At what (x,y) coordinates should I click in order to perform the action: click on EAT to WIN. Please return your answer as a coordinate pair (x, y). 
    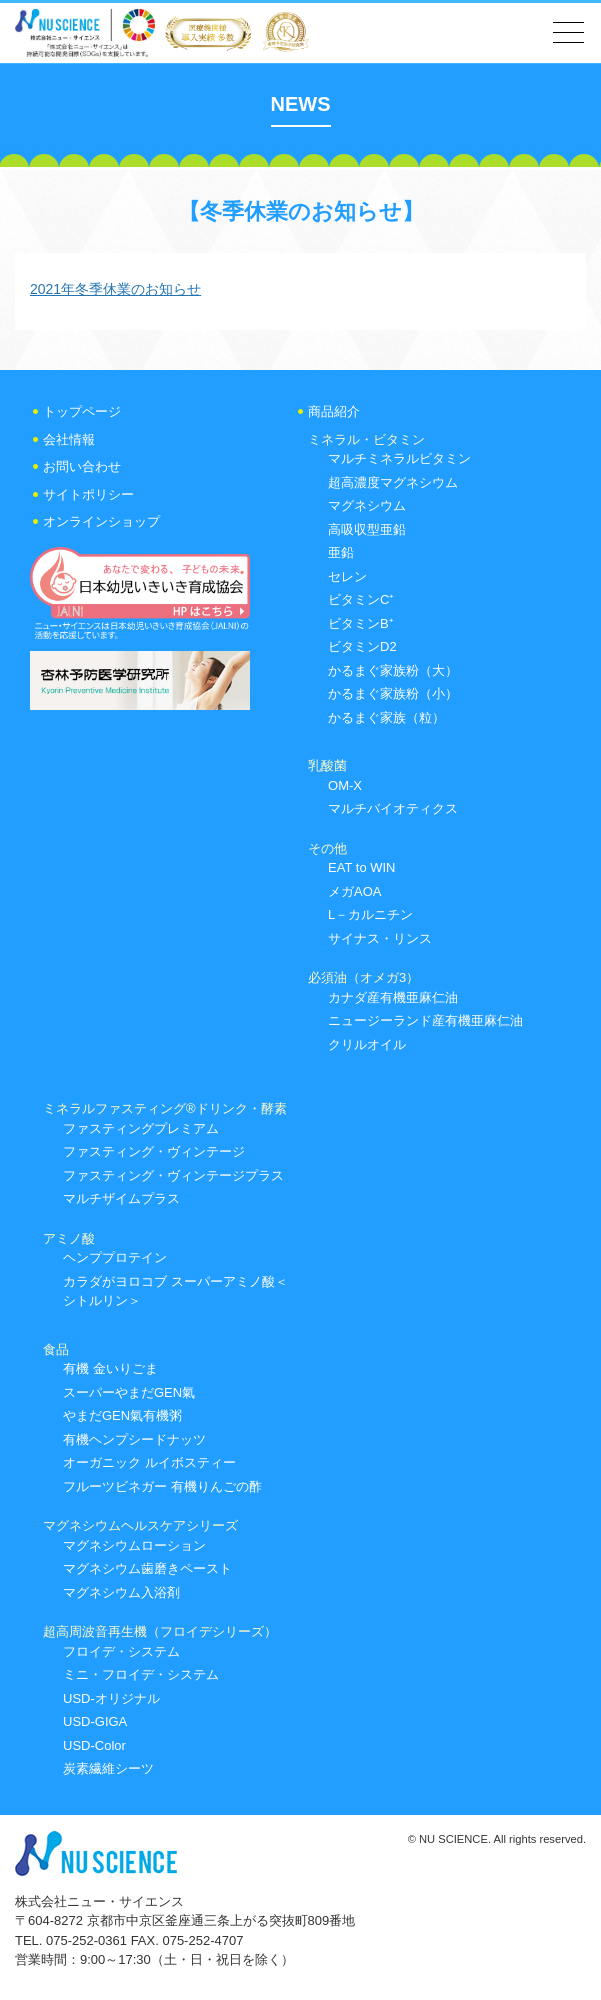
    Looking at the image, I should click on (361, 867).